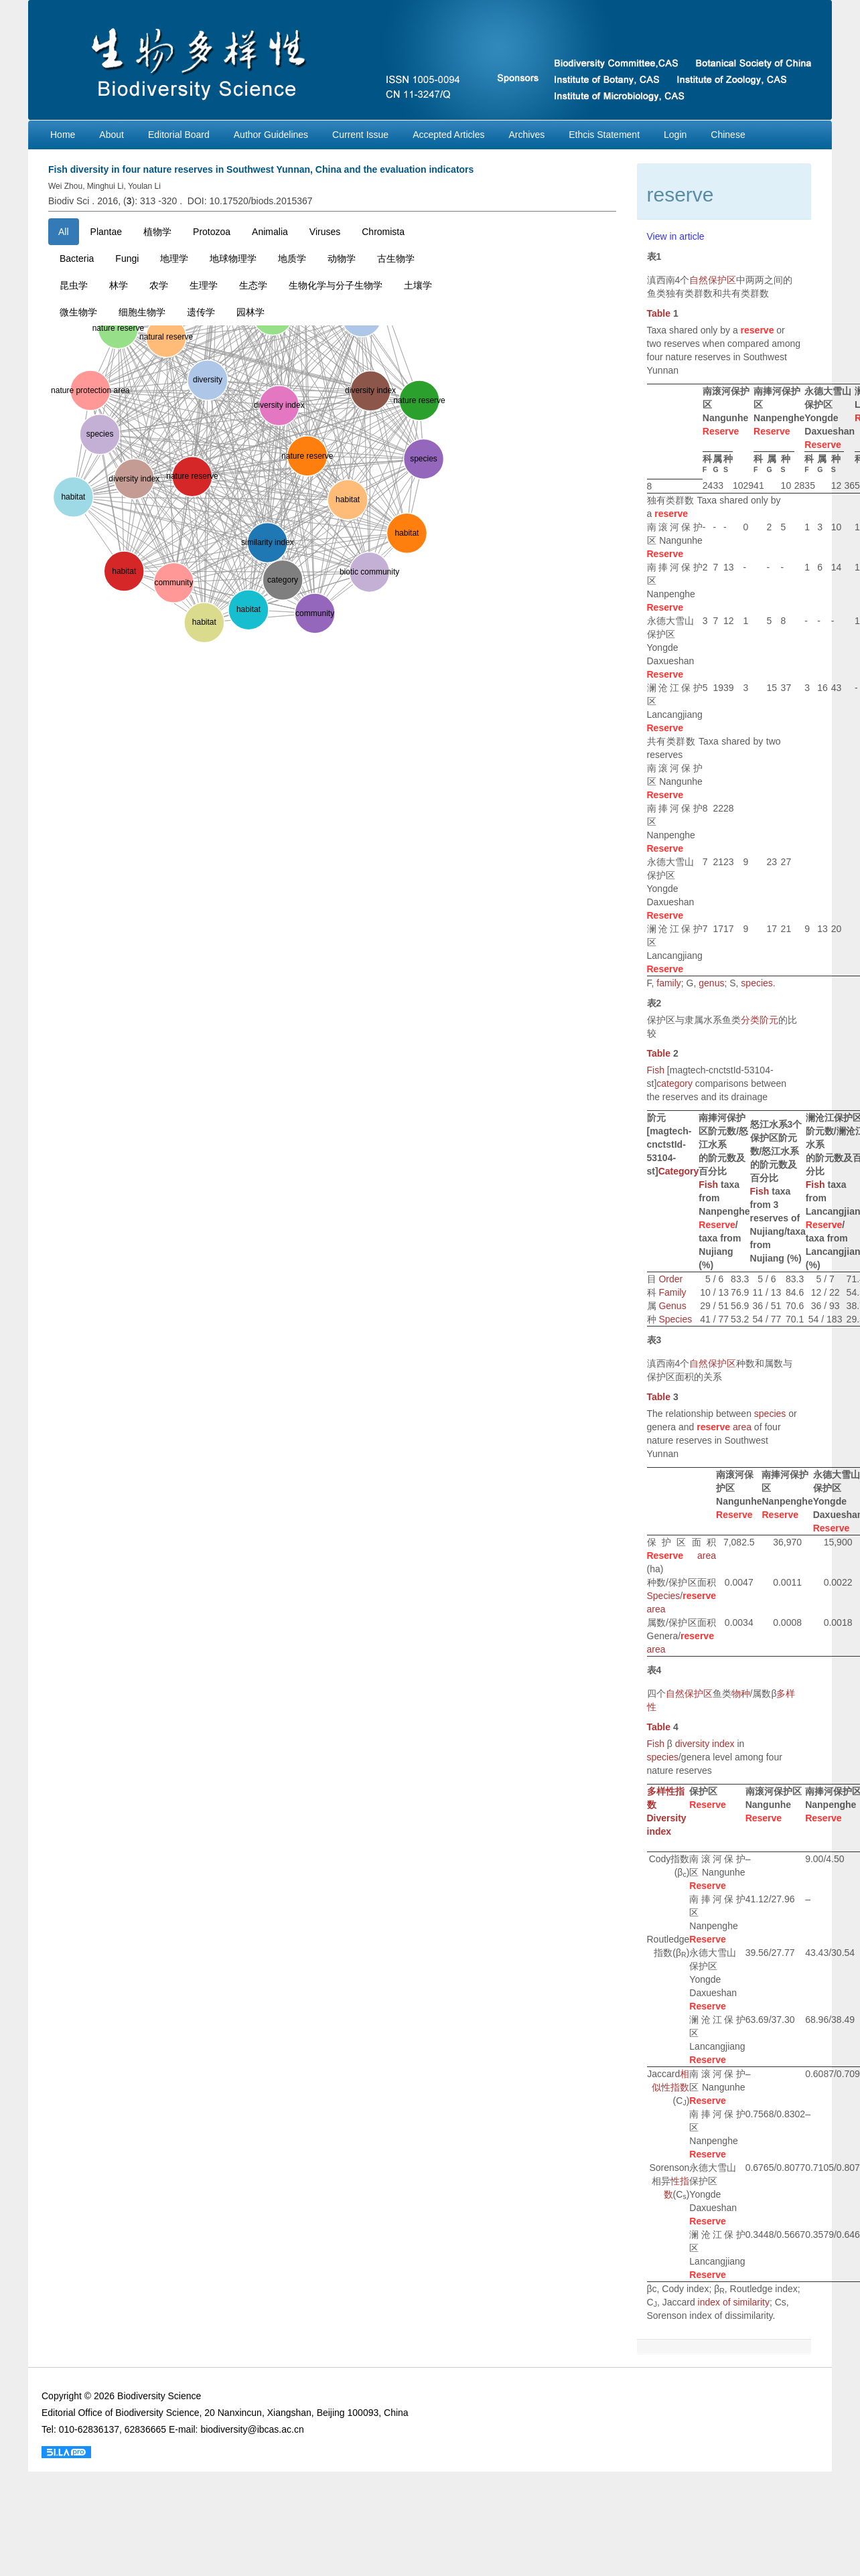 The image size is (860, 2576). What do you see at coordinates (62, 134) in the screenshot?
I see `Home` at bounding box center [62, 134].